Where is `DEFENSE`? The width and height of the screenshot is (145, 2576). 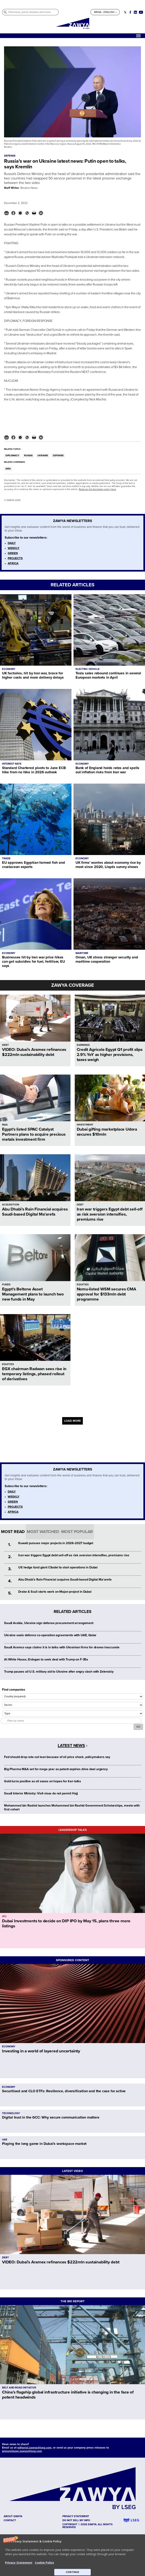 DEFENSE is located at coordinates (58, 455).